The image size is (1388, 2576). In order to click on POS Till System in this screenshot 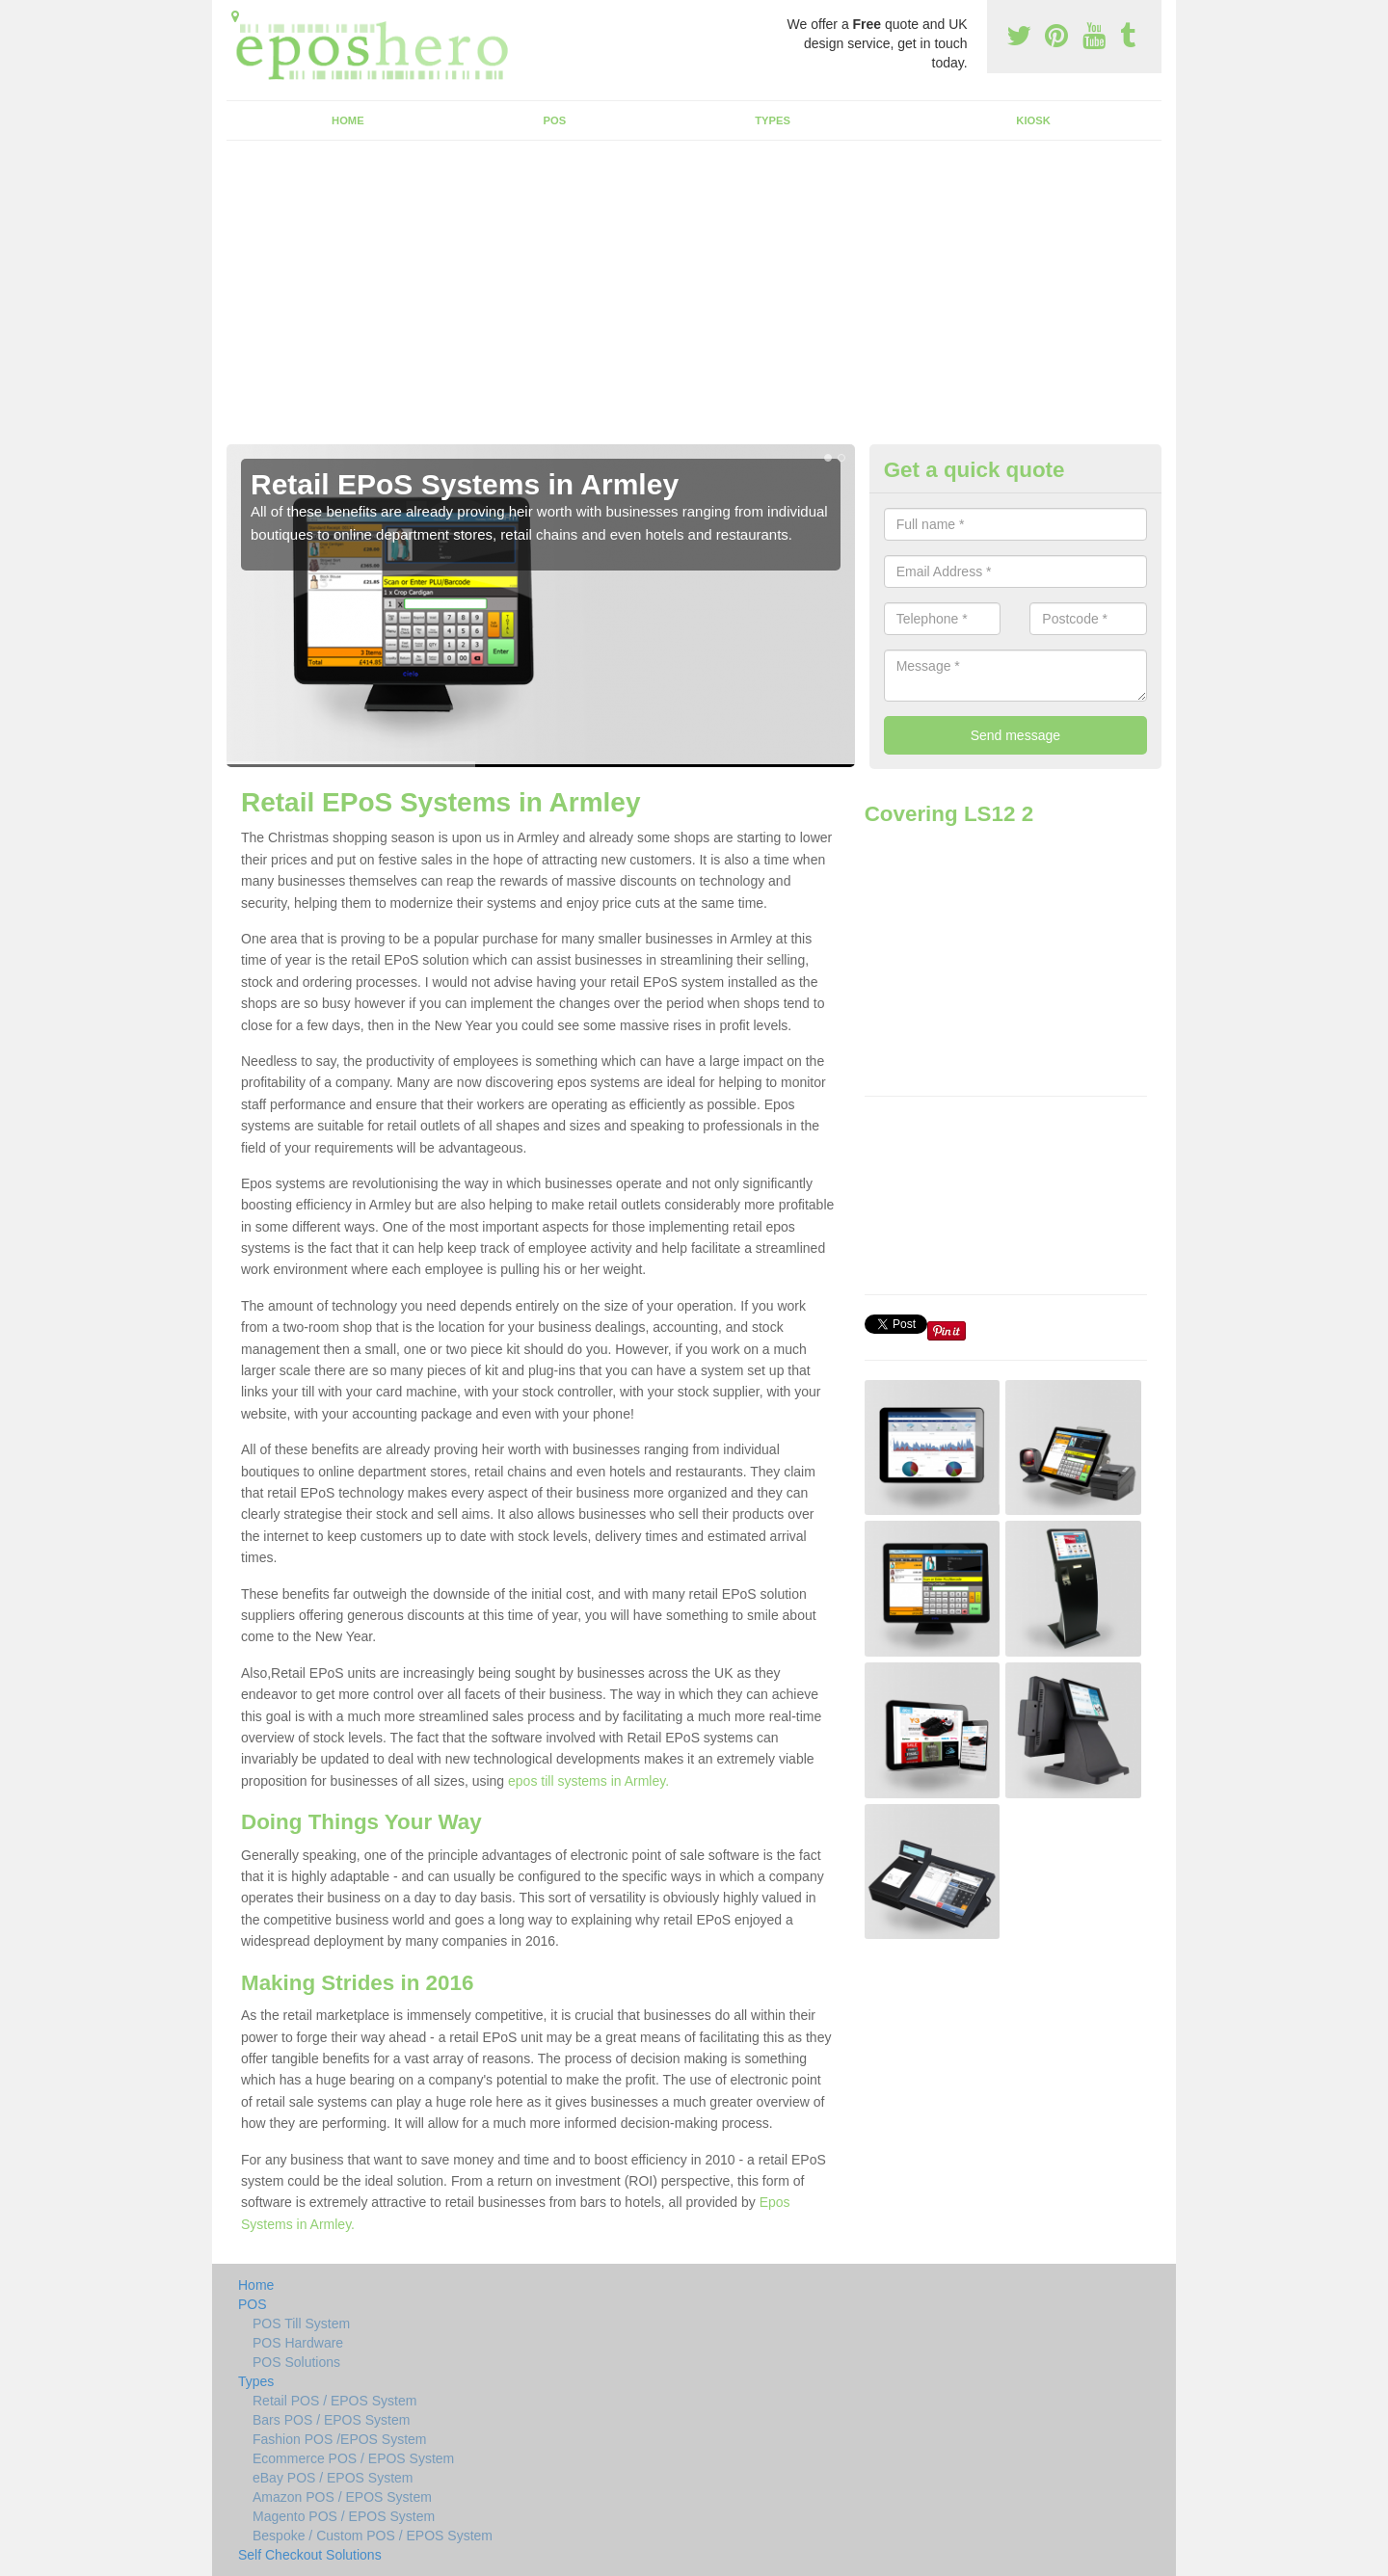, I will do `click(301, 2323)`.